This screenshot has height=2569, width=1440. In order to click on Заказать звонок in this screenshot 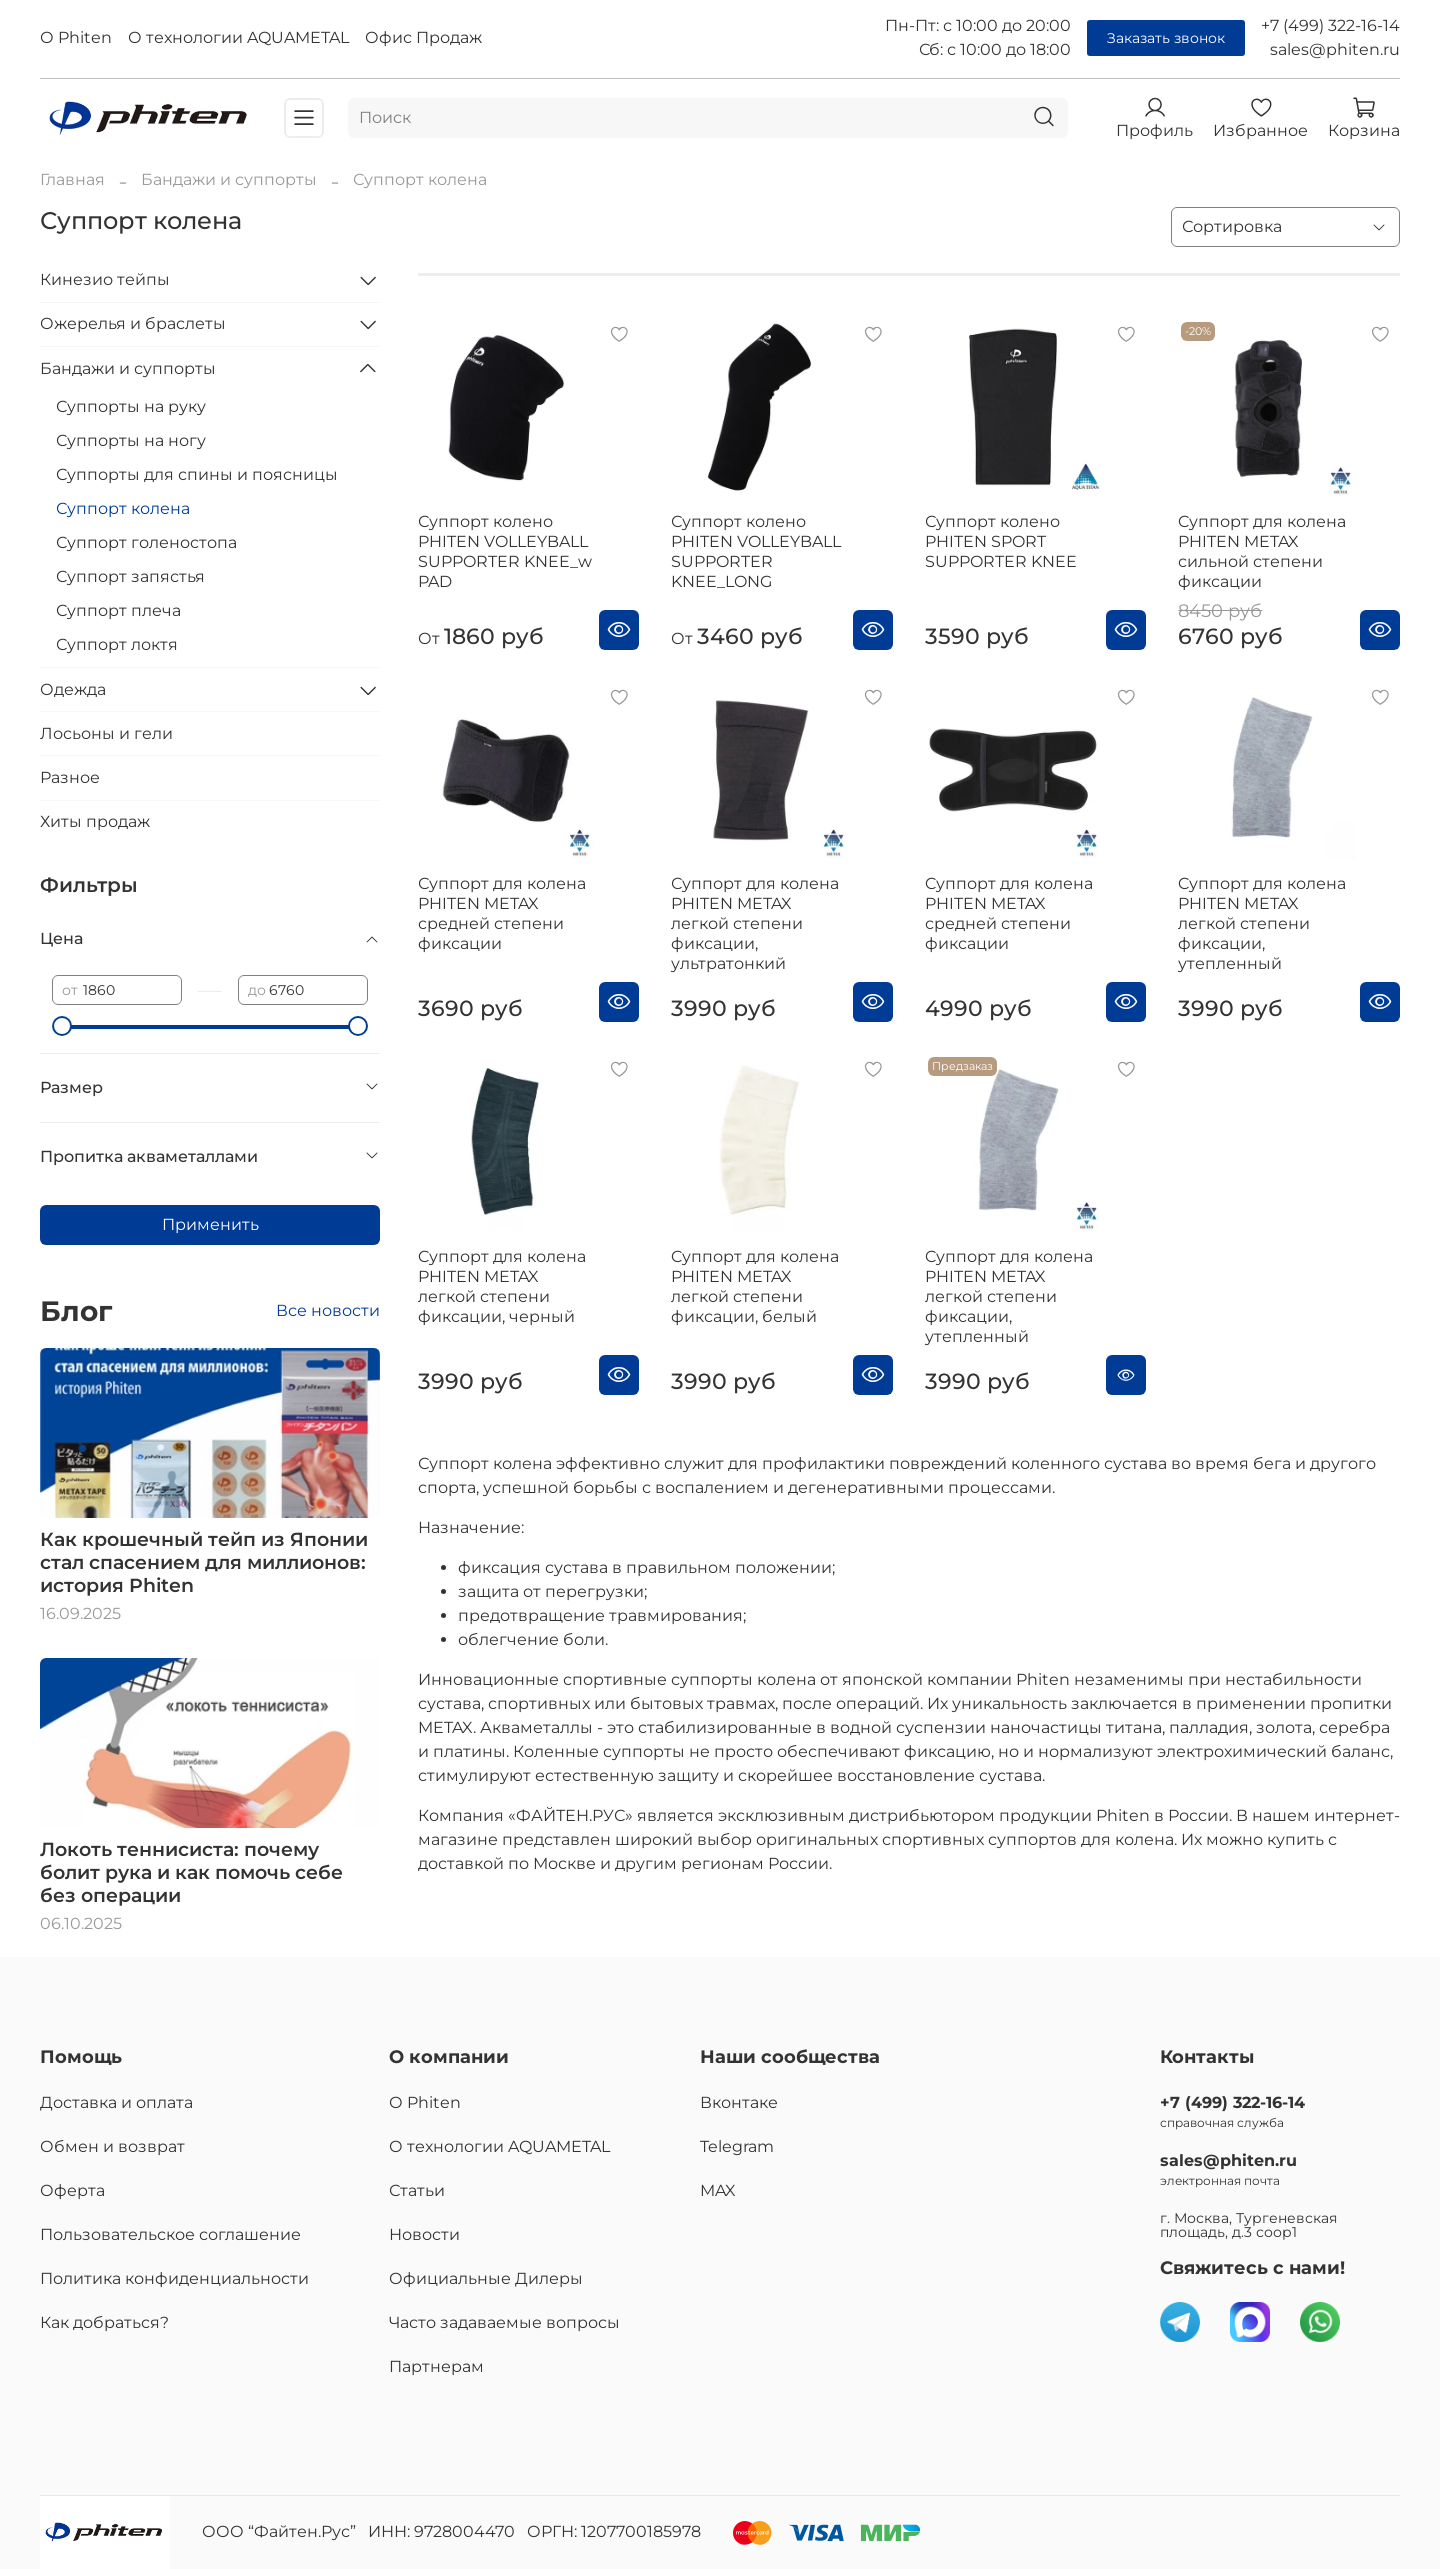, I will do `click(1166, 38)`.